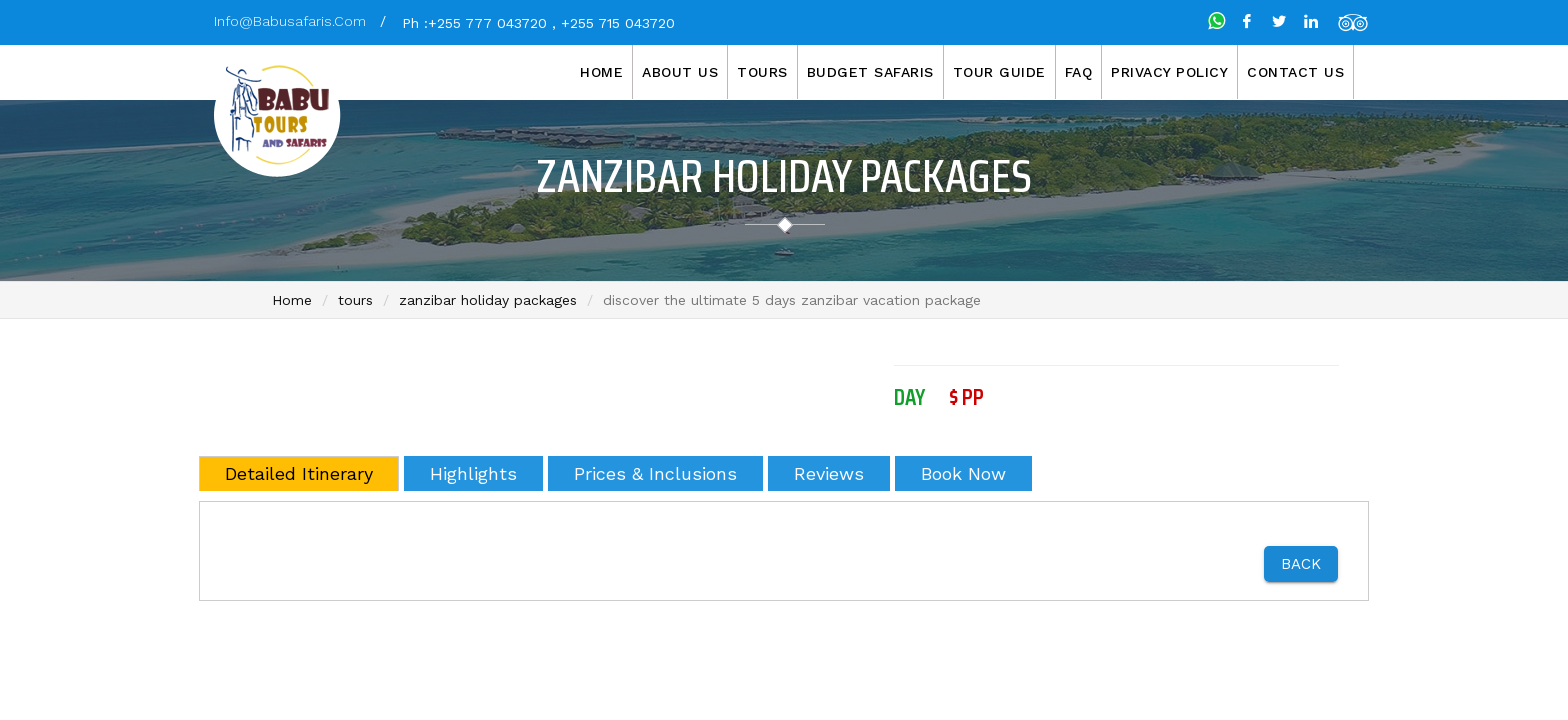 The height and width of the screenshot is (720, 1568). I want to click on Tours, so click(762, 72).